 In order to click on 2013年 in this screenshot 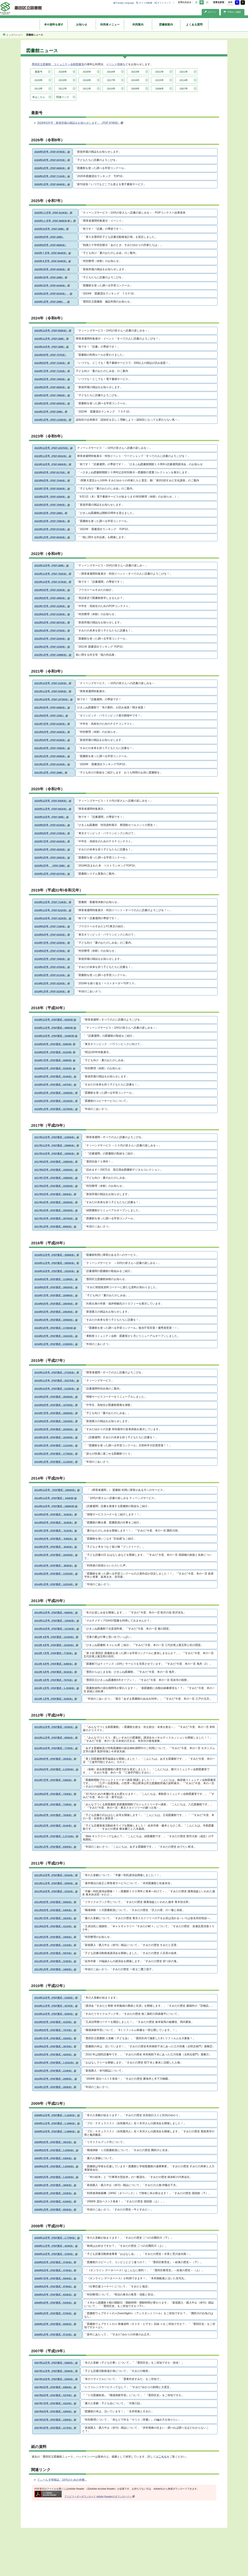, I will do `click(38, 88)`.